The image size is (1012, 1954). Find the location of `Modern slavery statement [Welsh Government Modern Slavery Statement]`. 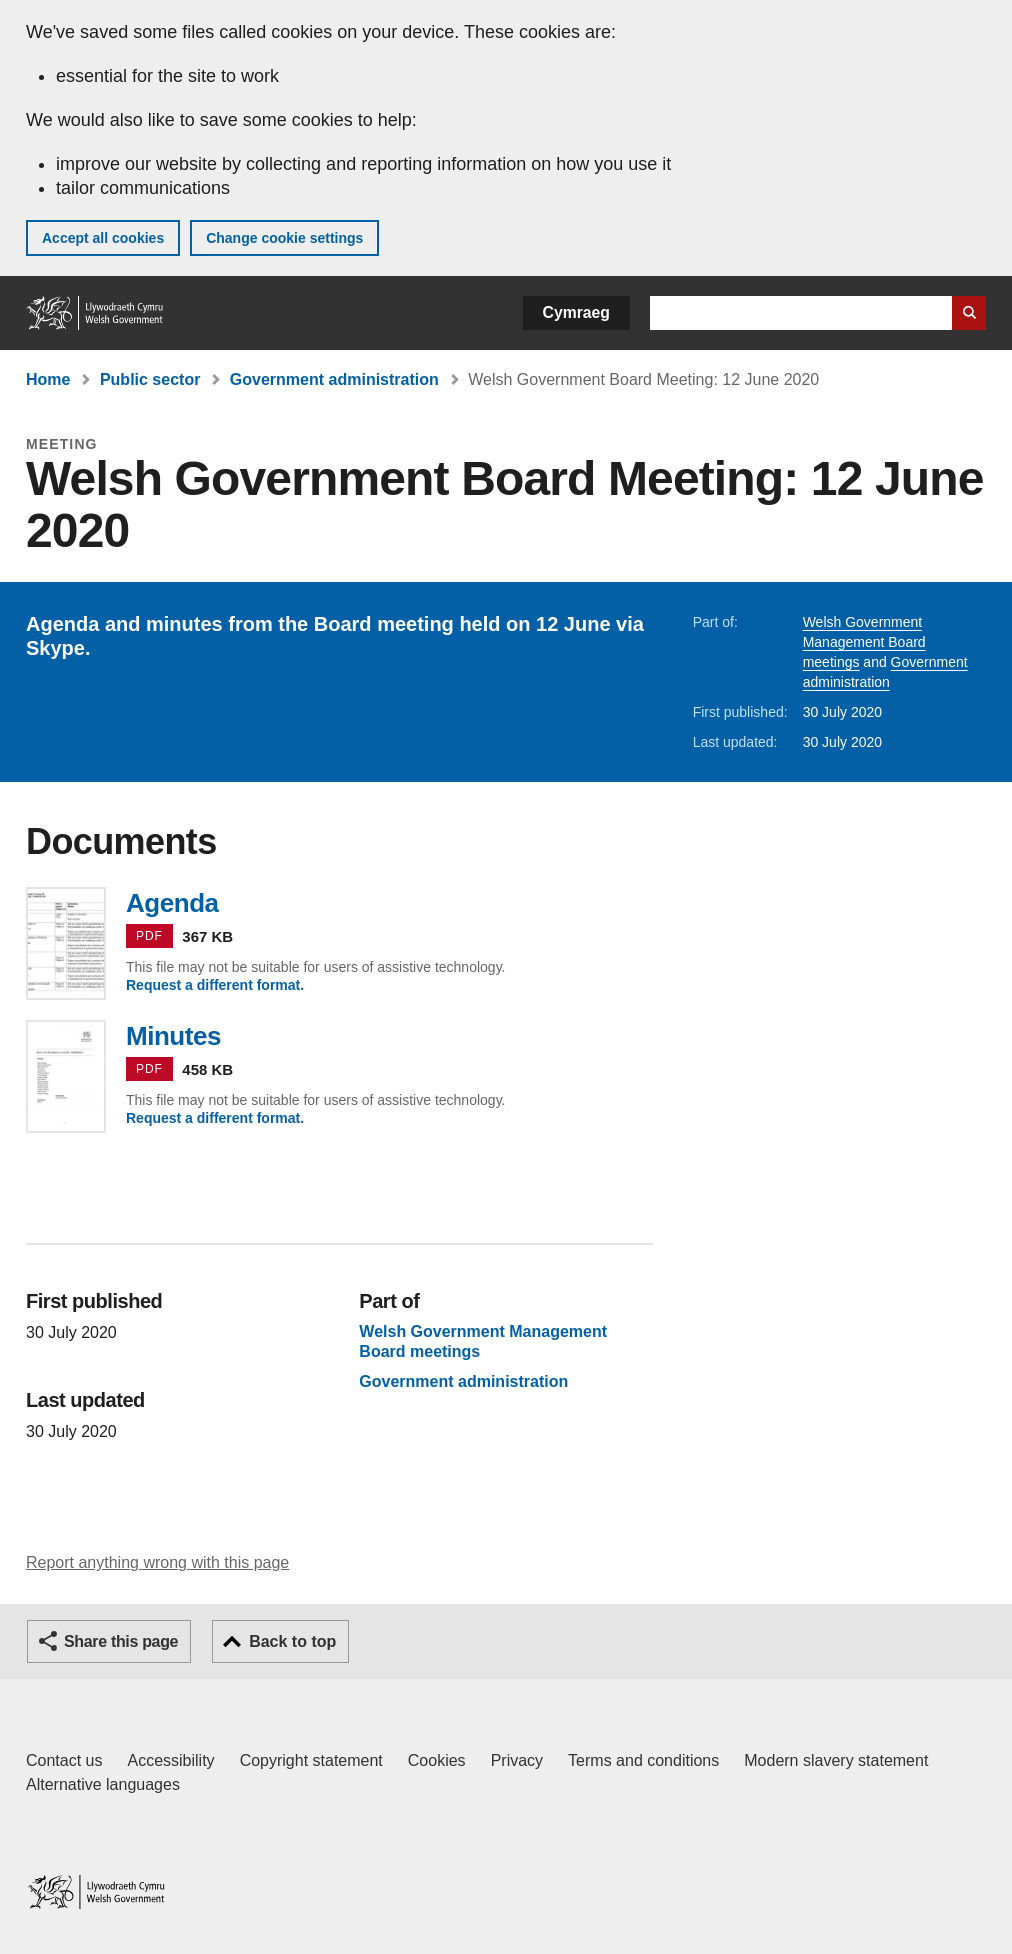

Modern slavery statement [Welsh Government Modern Slavery Statement] is located at coordinates (836, 1760).